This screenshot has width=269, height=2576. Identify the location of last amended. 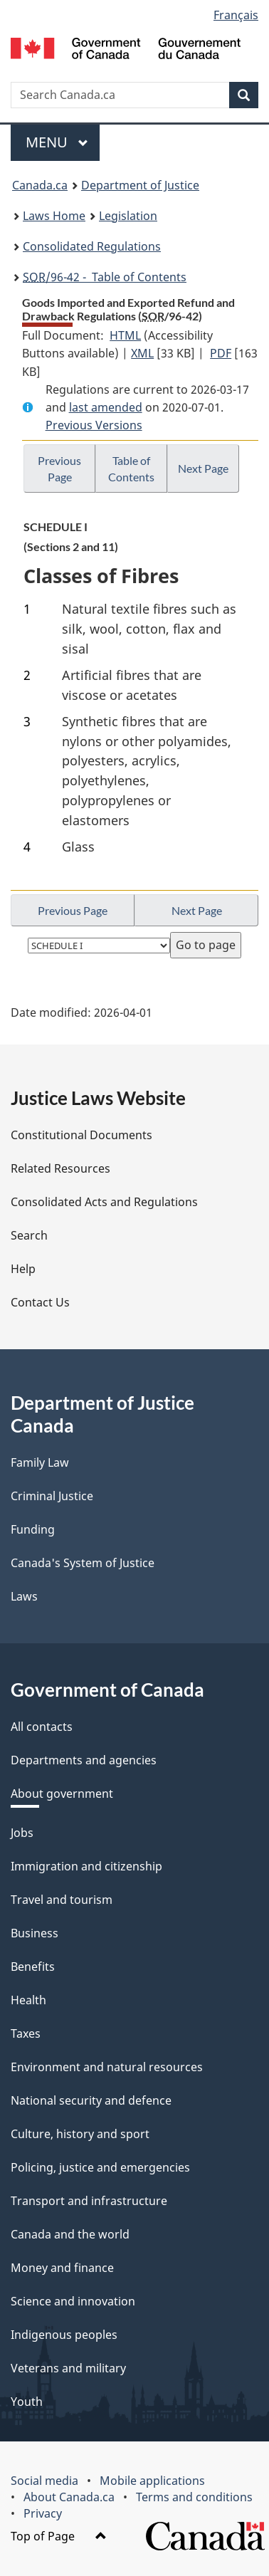
(105, 407).